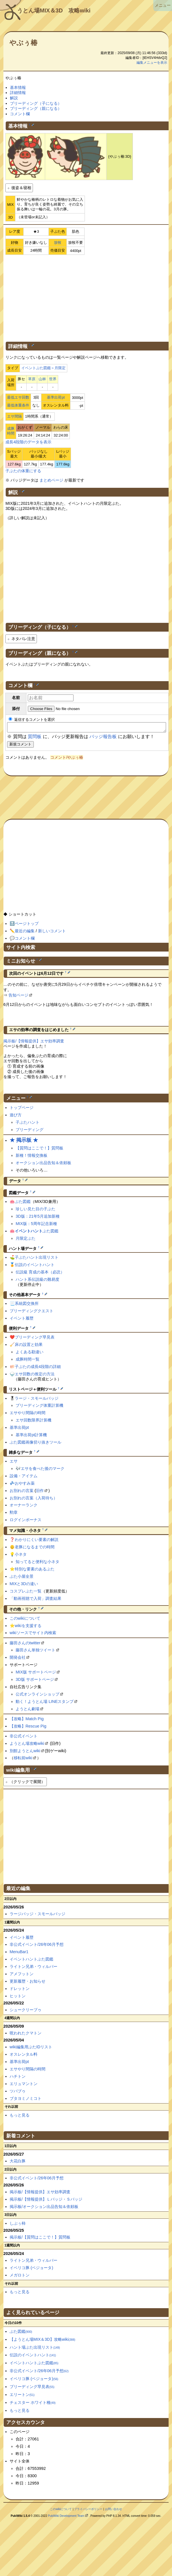  I want to click on 旧作, so click(40, 1492).